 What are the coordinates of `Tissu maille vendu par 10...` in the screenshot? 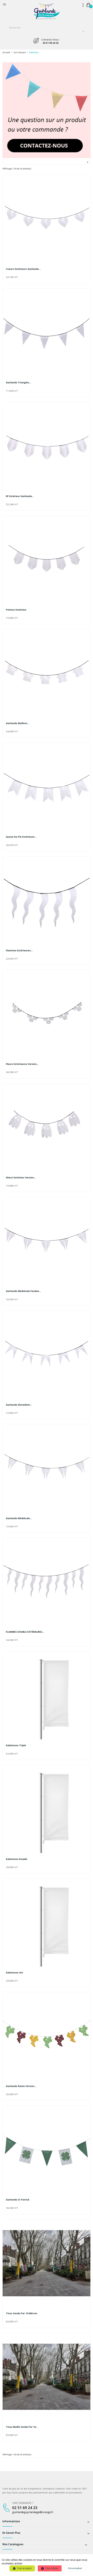 It's located at (22, 2426).